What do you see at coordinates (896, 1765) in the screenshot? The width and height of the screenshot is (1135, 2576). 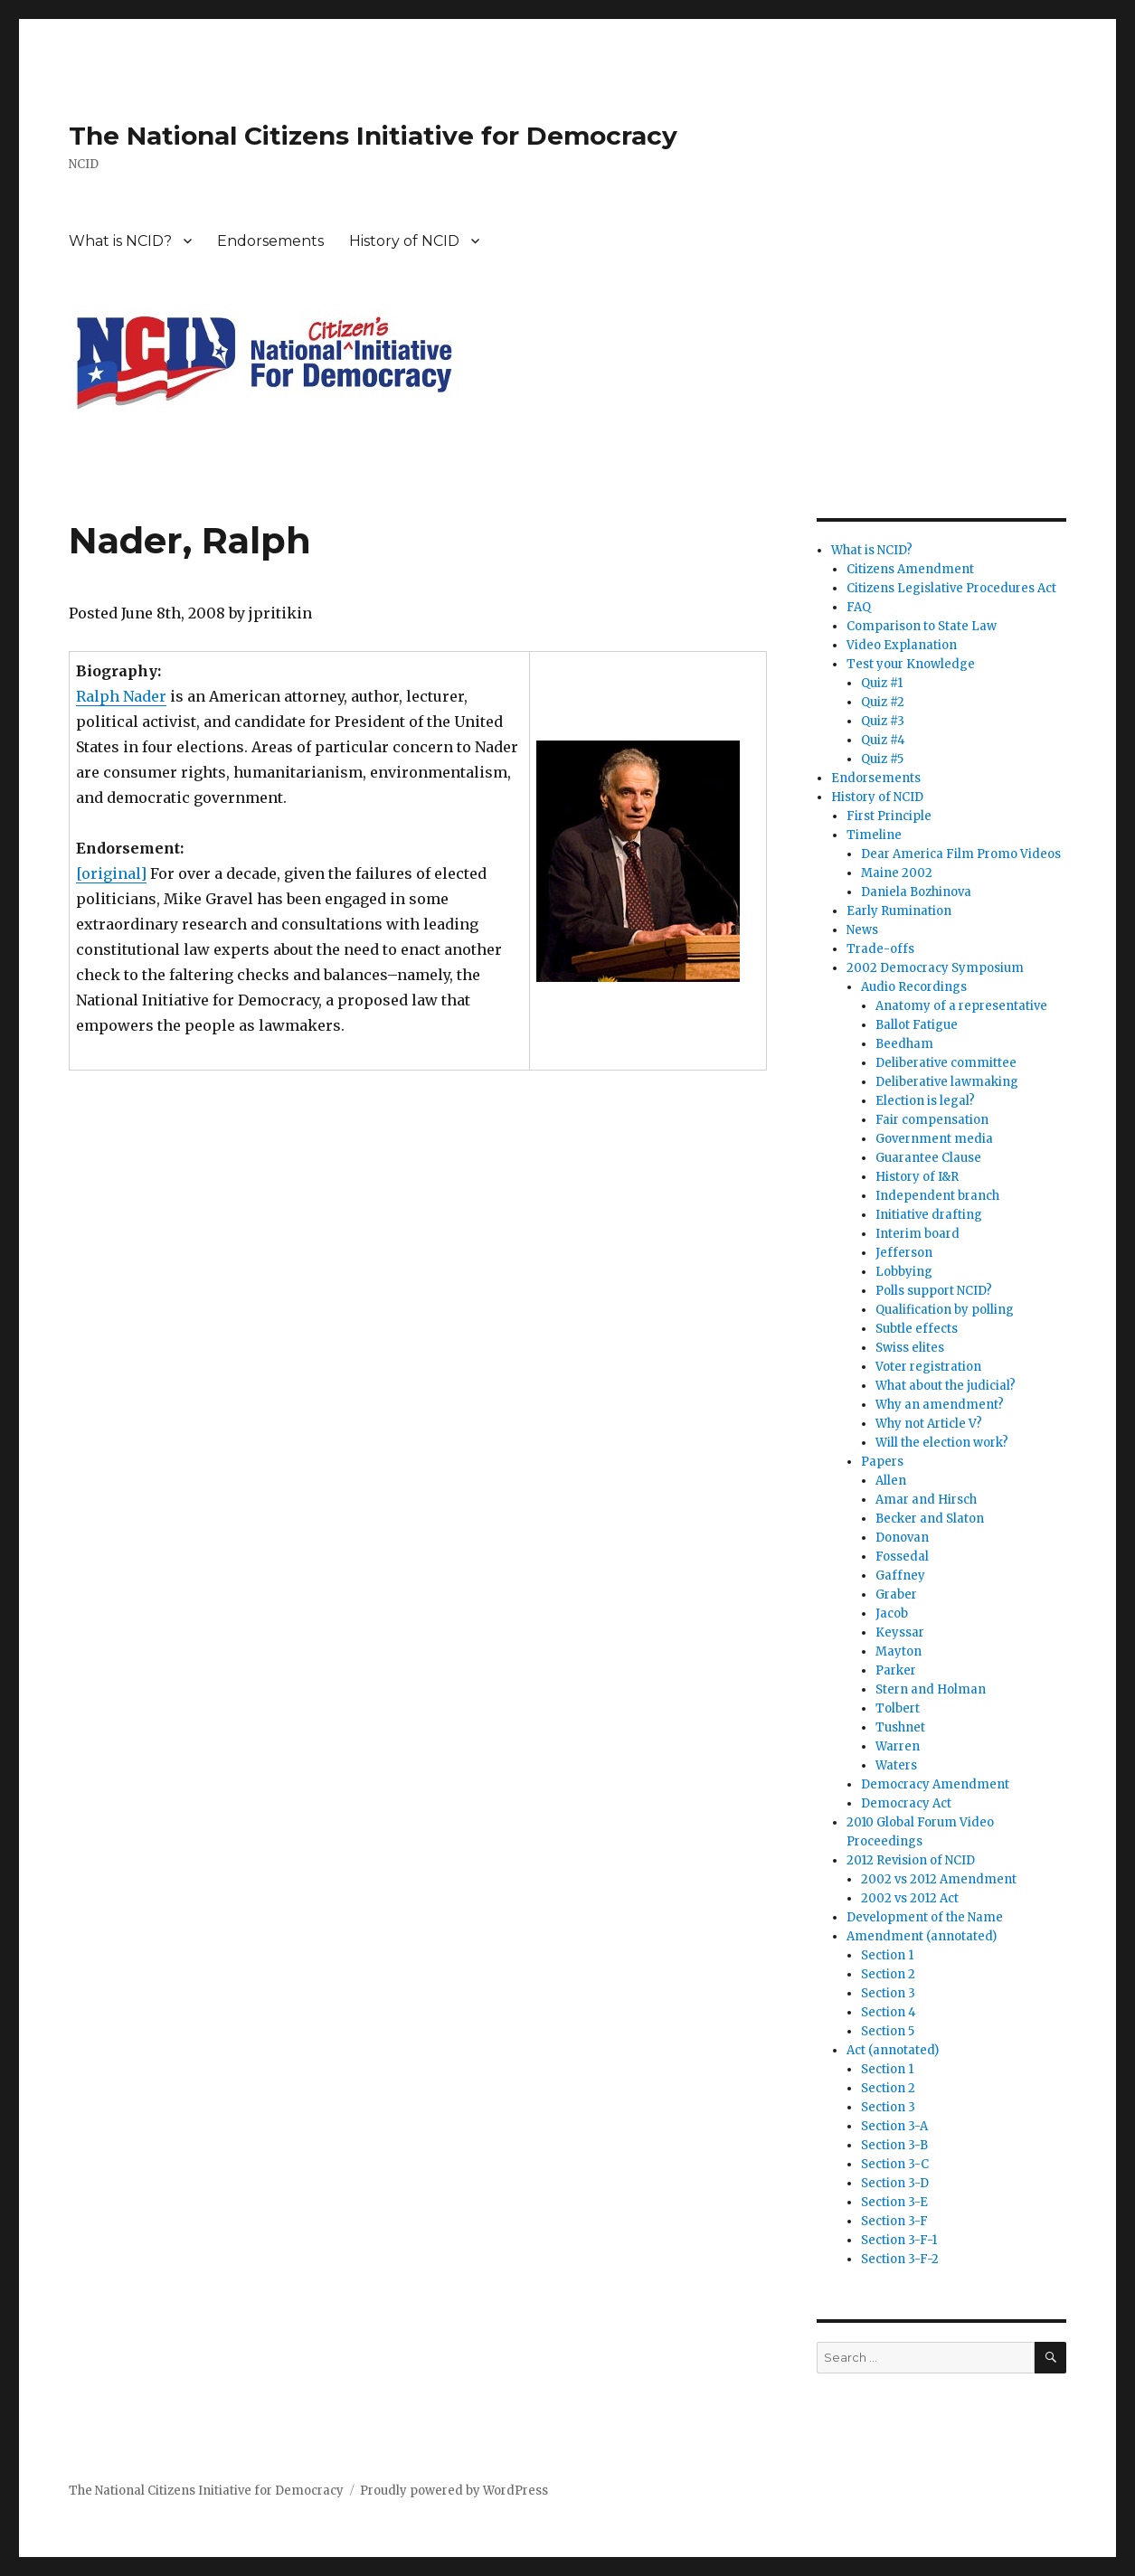 I see `Waters` at bounding box center [896, 1765].